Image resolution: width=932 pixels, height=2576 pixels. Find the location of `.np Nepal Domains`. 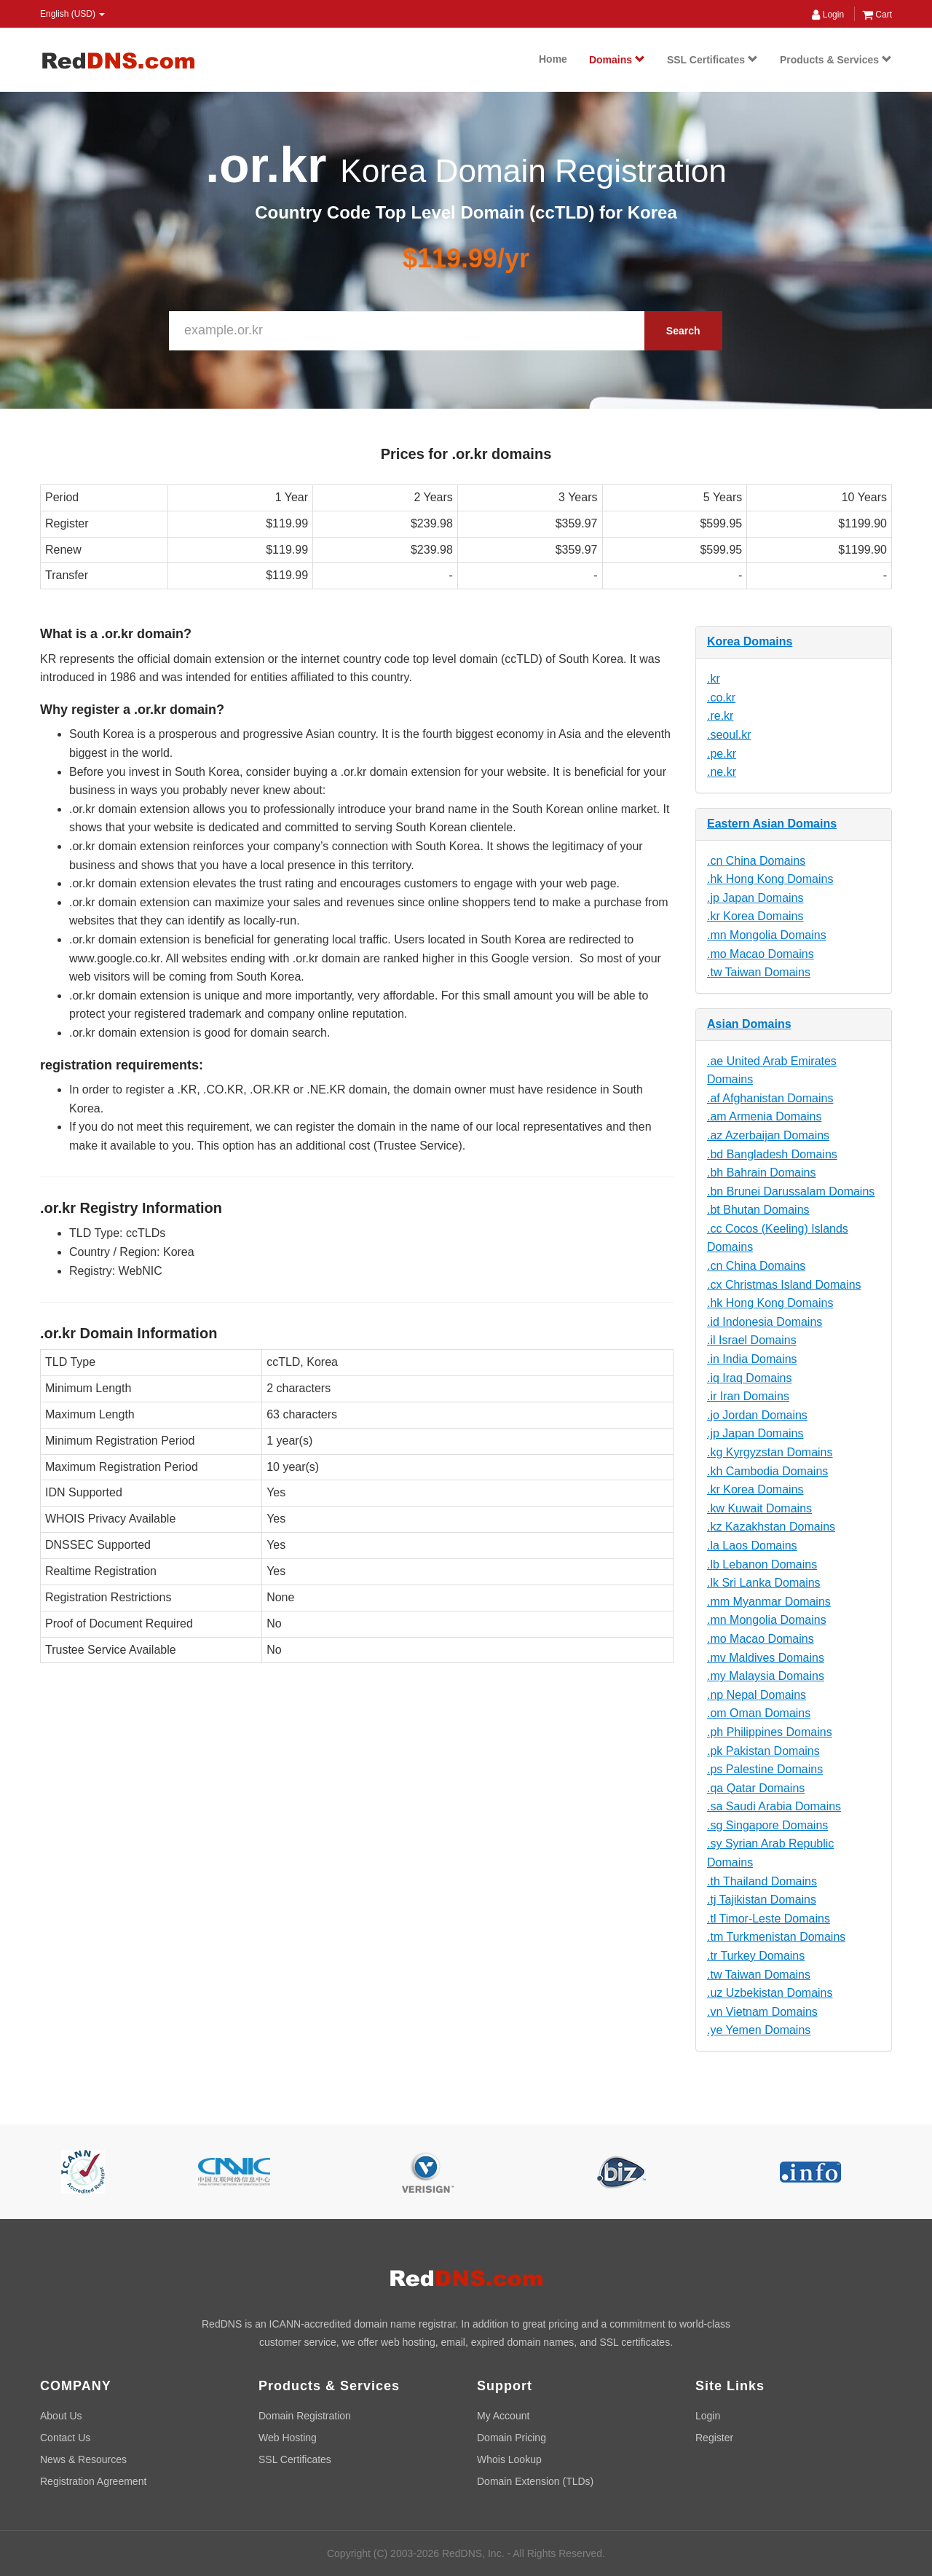

.np Nepal Domains is located at coordinates (756, 1695).